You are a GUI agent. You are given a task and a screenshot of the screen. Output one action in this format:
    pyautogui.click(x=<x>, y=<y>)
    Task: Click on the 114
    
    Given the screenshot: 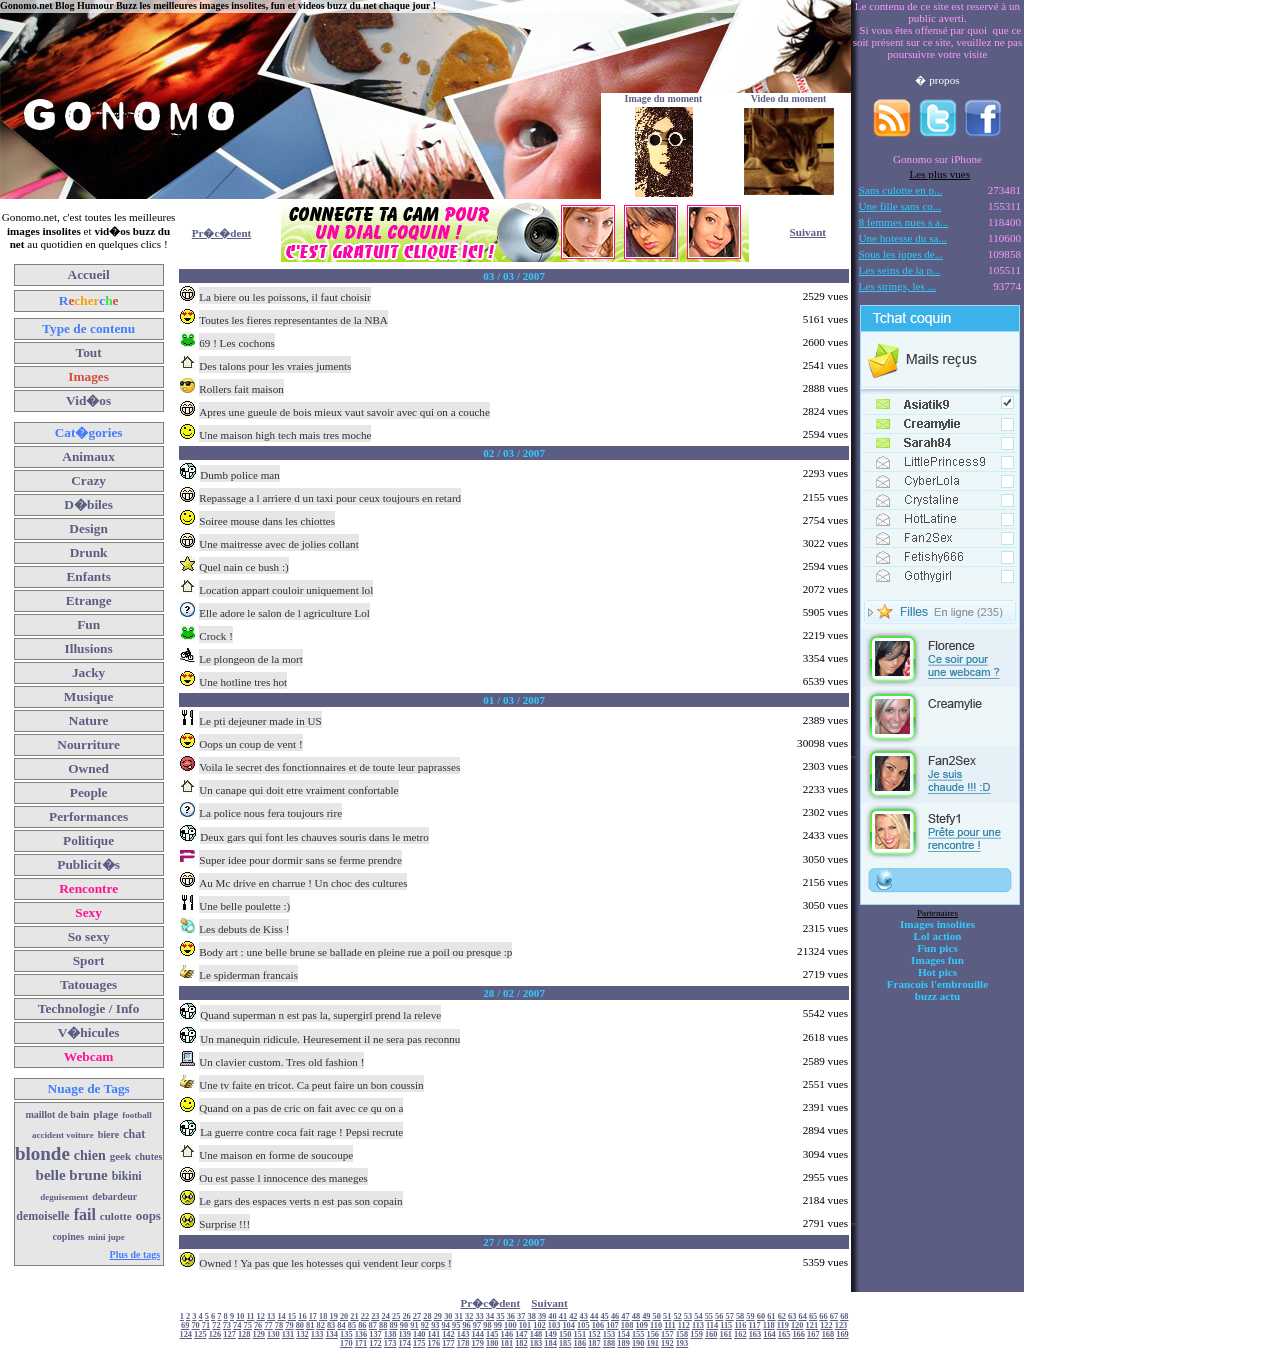 What is the action you would take?
    pyautogui.click(x=712, y=1325)
    